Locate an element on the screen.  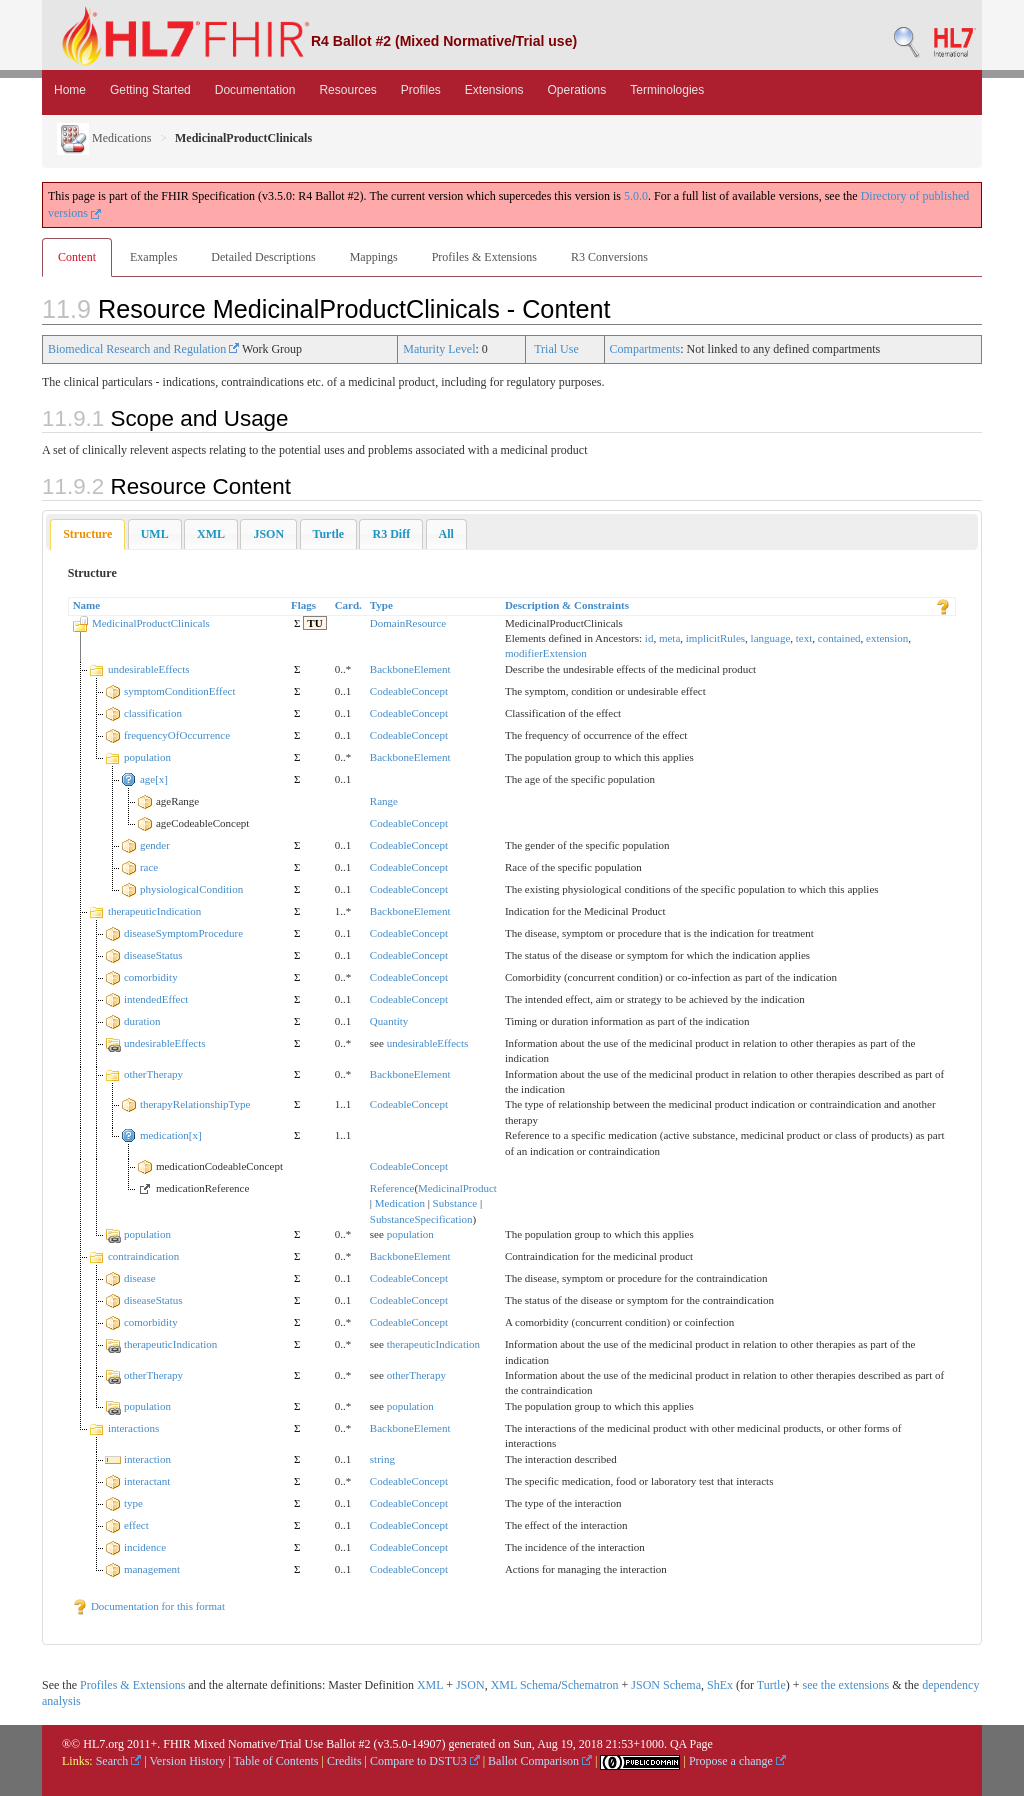
extension is located at coordinates (887, 638).